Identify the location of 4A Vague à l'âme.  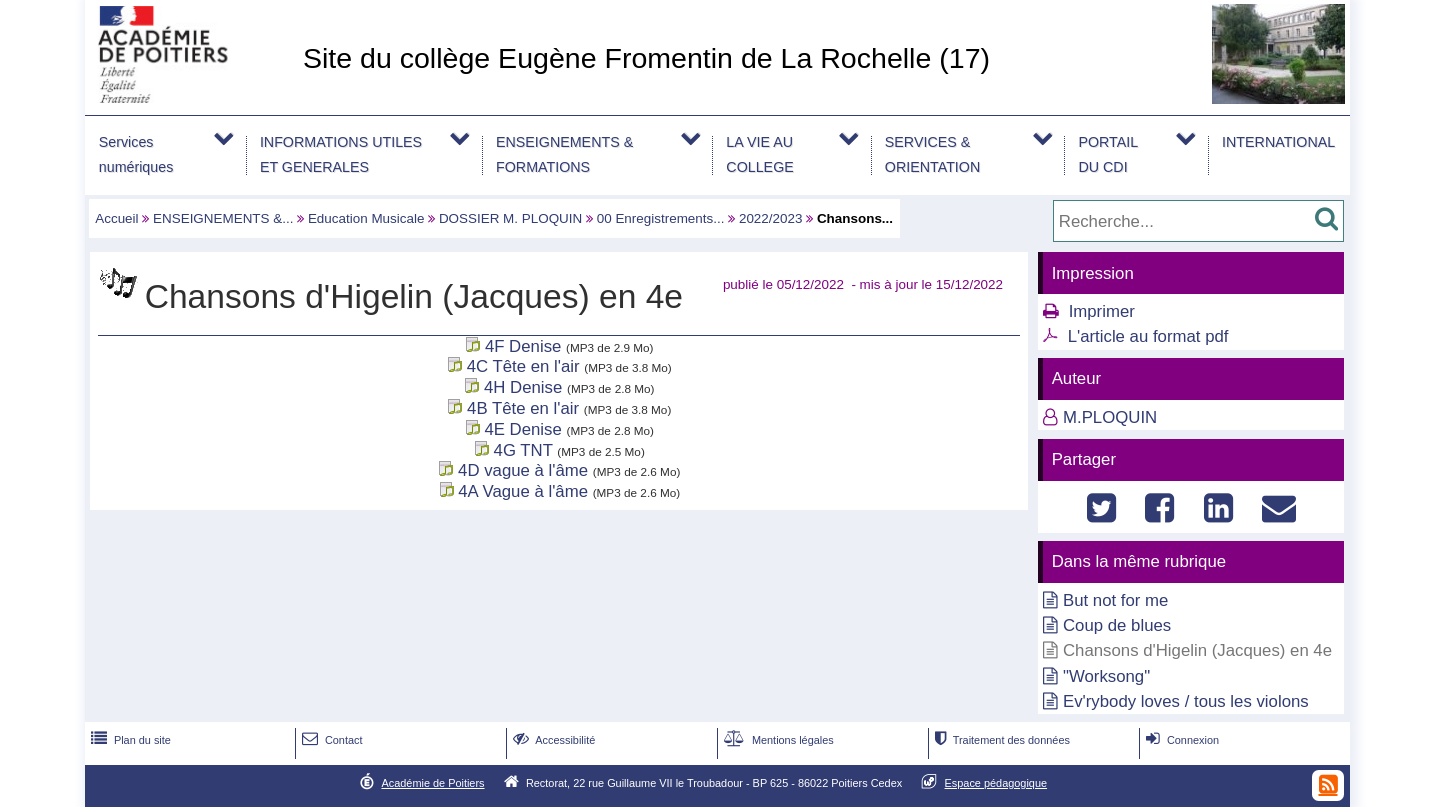
(523, 491).